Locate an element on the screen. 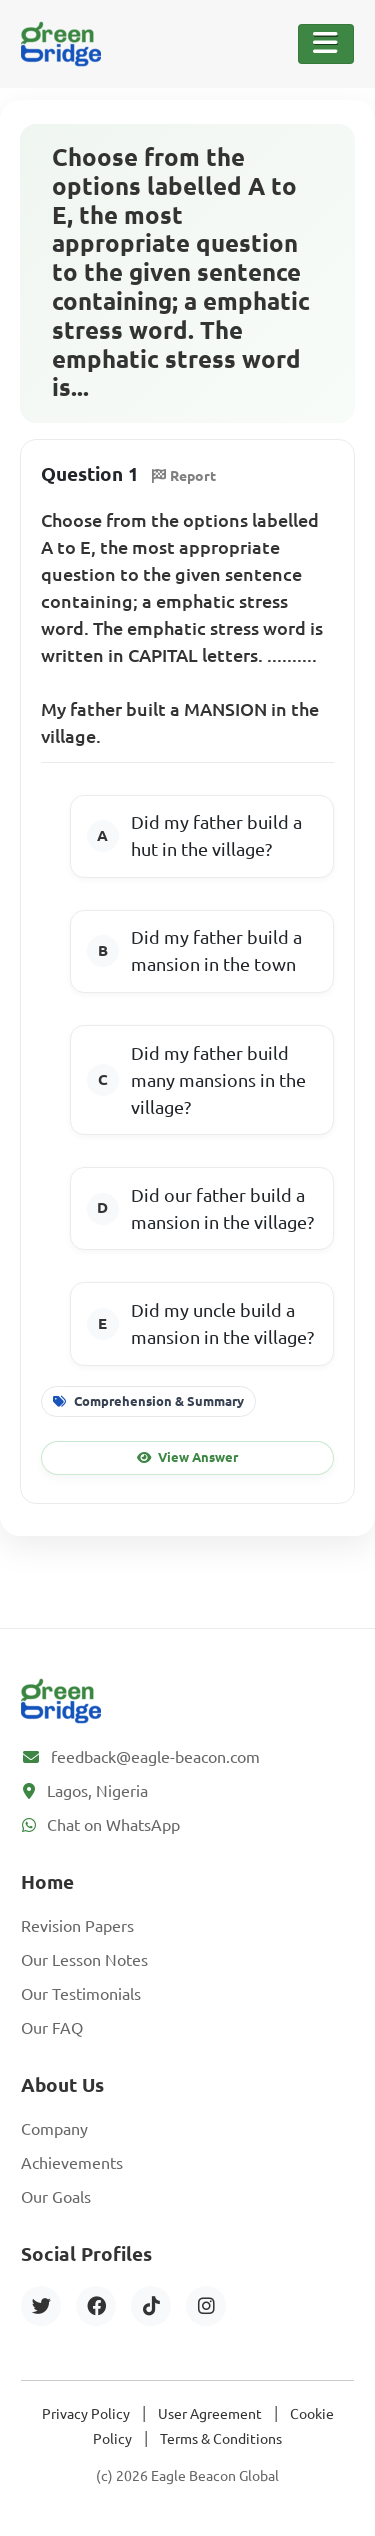  Our Testimonials is located at coordinates (81, 1994).